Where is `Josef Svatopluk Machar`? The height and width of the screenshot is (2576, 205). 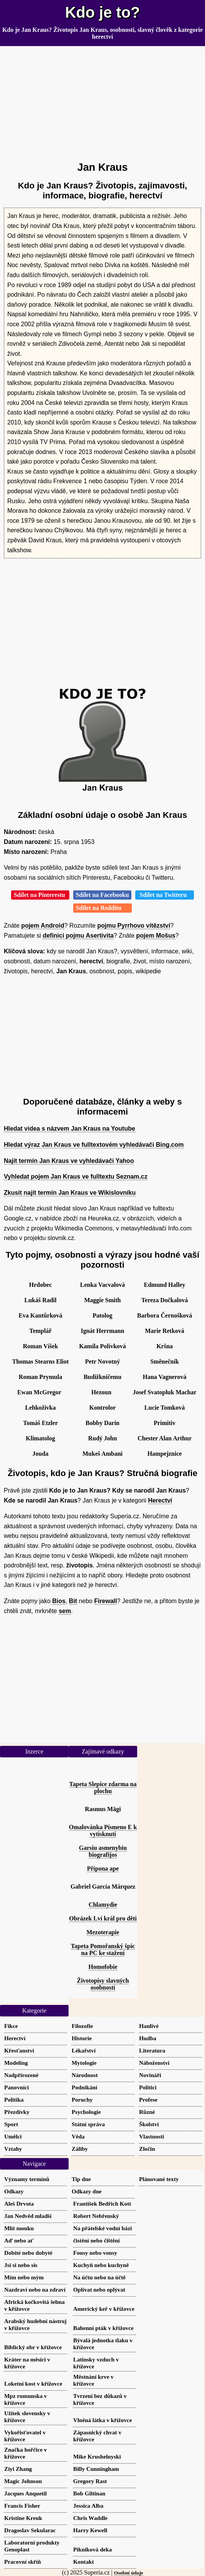
Josef Svatopluk Machar is located at coordinates (164, 1392).